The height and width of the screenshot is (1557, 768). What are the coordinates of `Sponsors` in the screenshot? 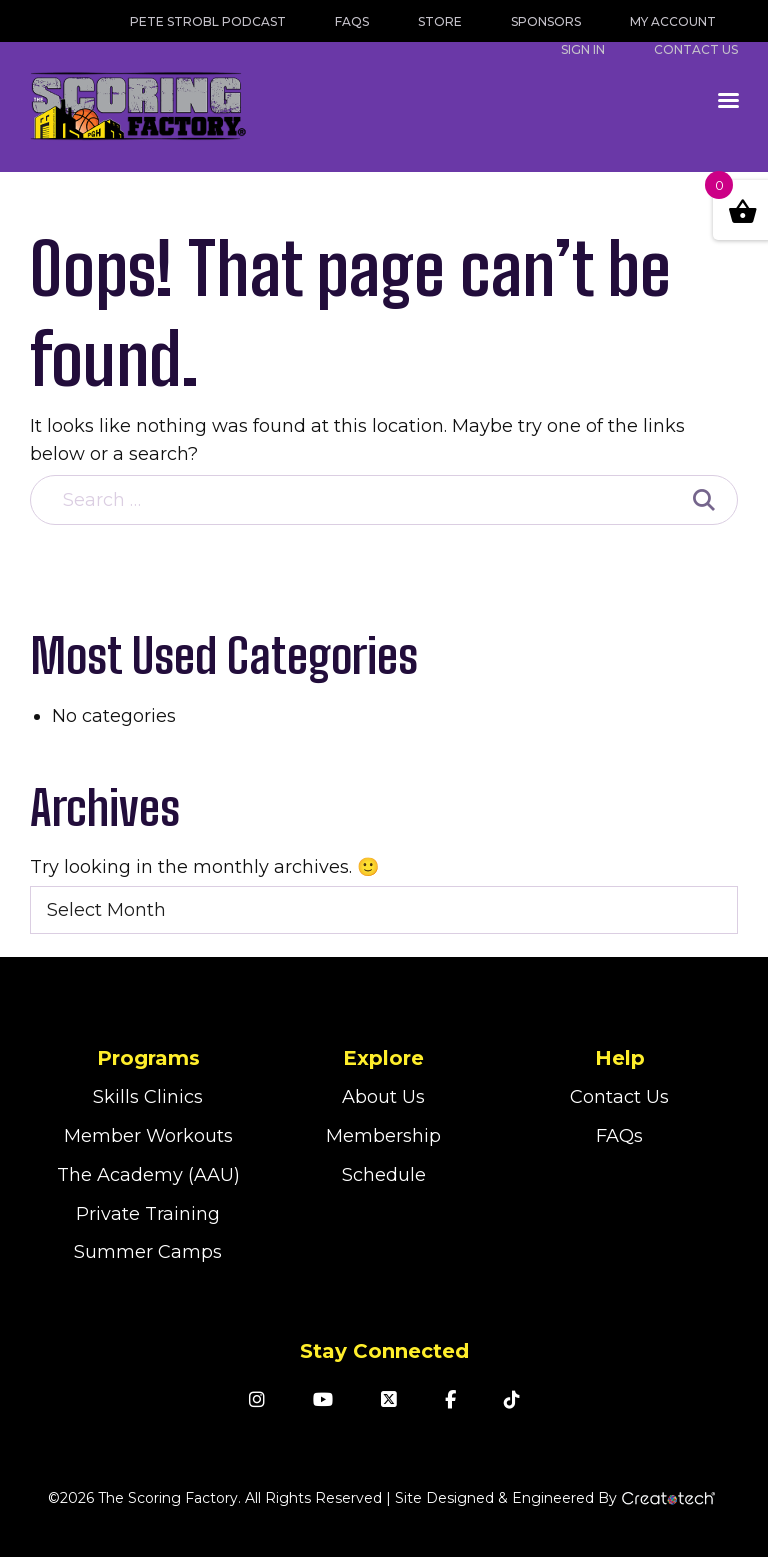 It's located at (546, 21).